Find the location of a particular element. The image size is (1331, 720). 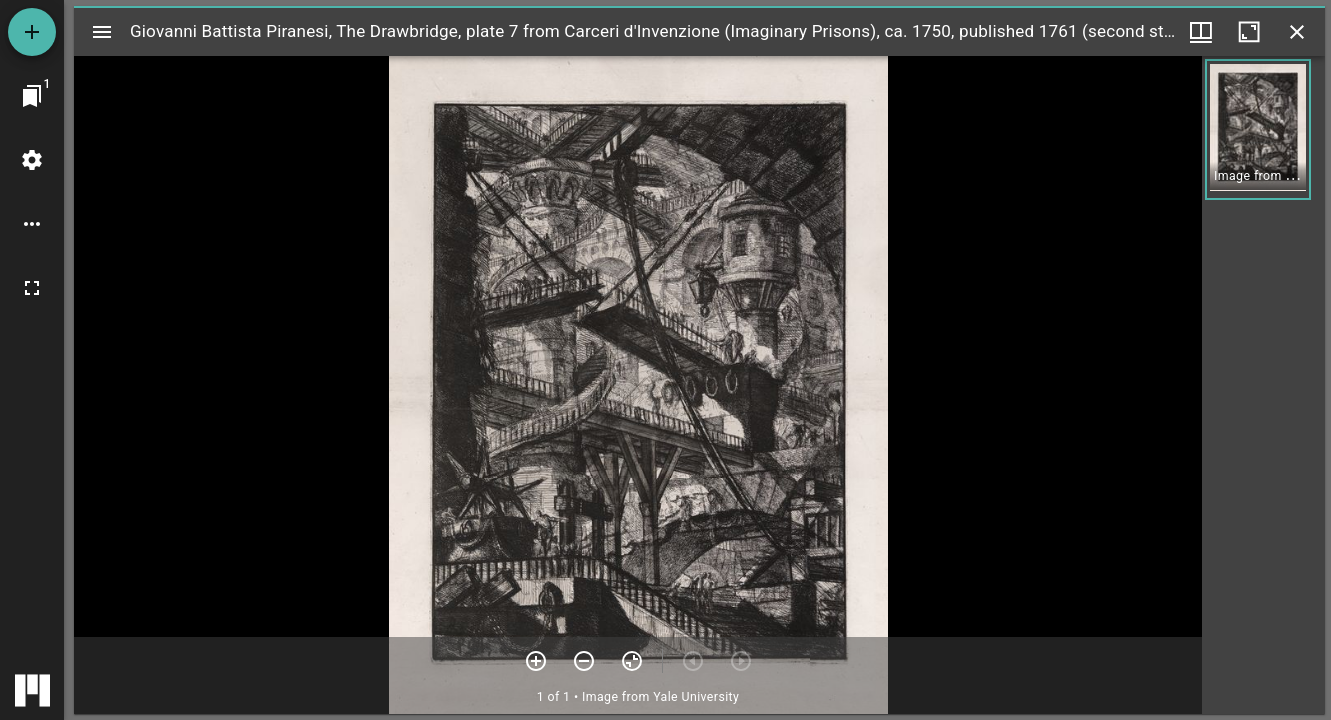

[Maximize window] is located at coordinates (1249, 32).